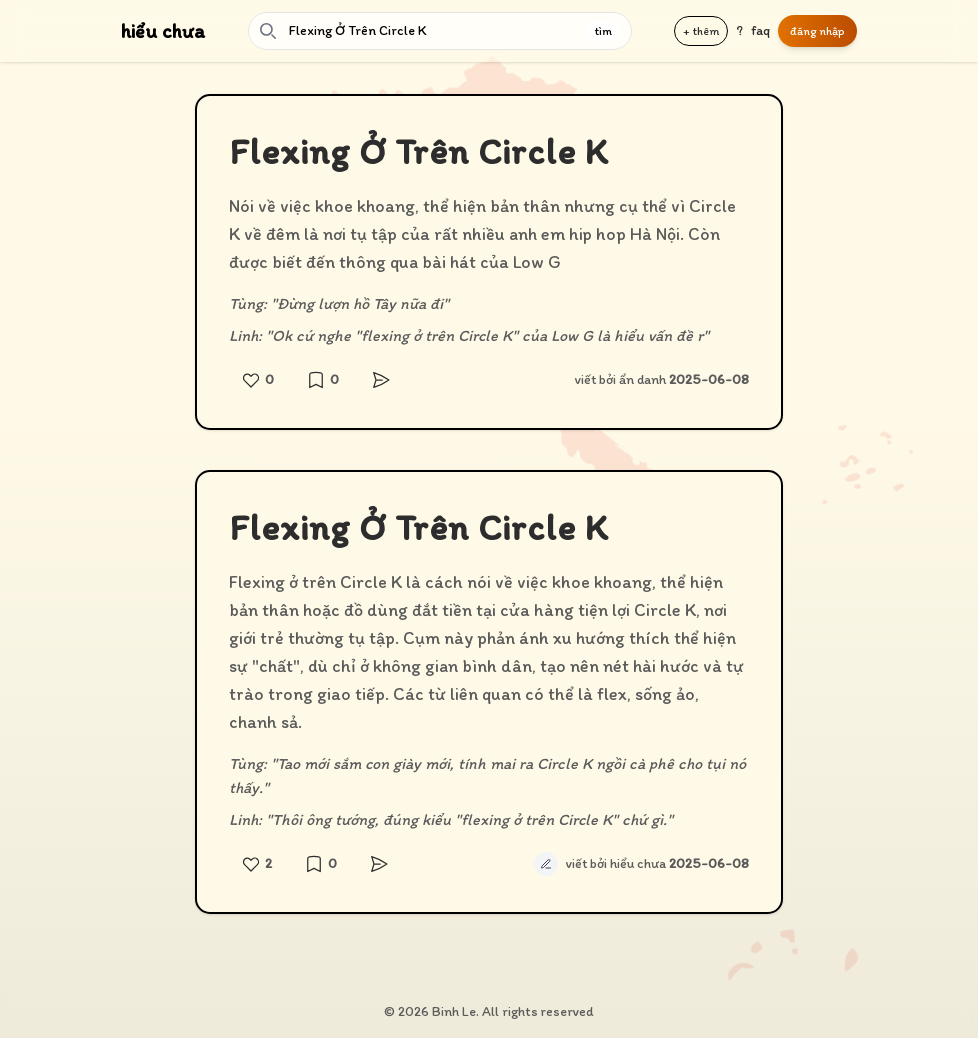 The width and height of the screenshot is (978, 1038). I want to click on faq, so click(760, 30).